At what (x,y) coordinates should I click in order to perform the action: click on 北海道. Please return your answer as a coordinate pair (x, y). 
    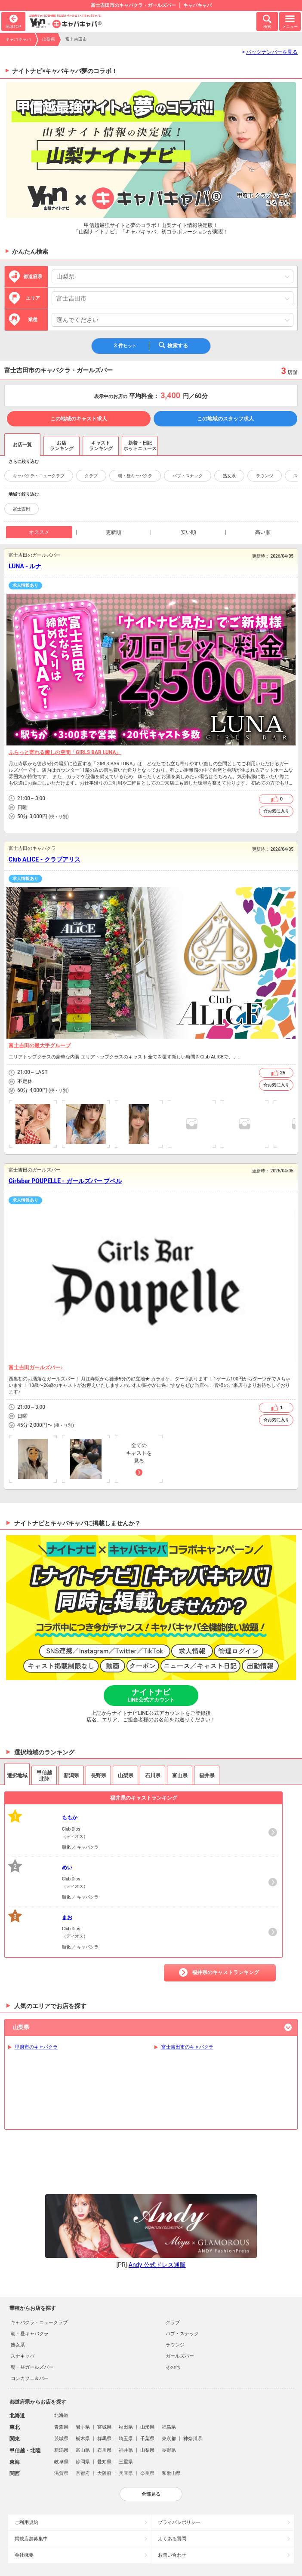
    Looking at the image, I should click on (61, 2345).